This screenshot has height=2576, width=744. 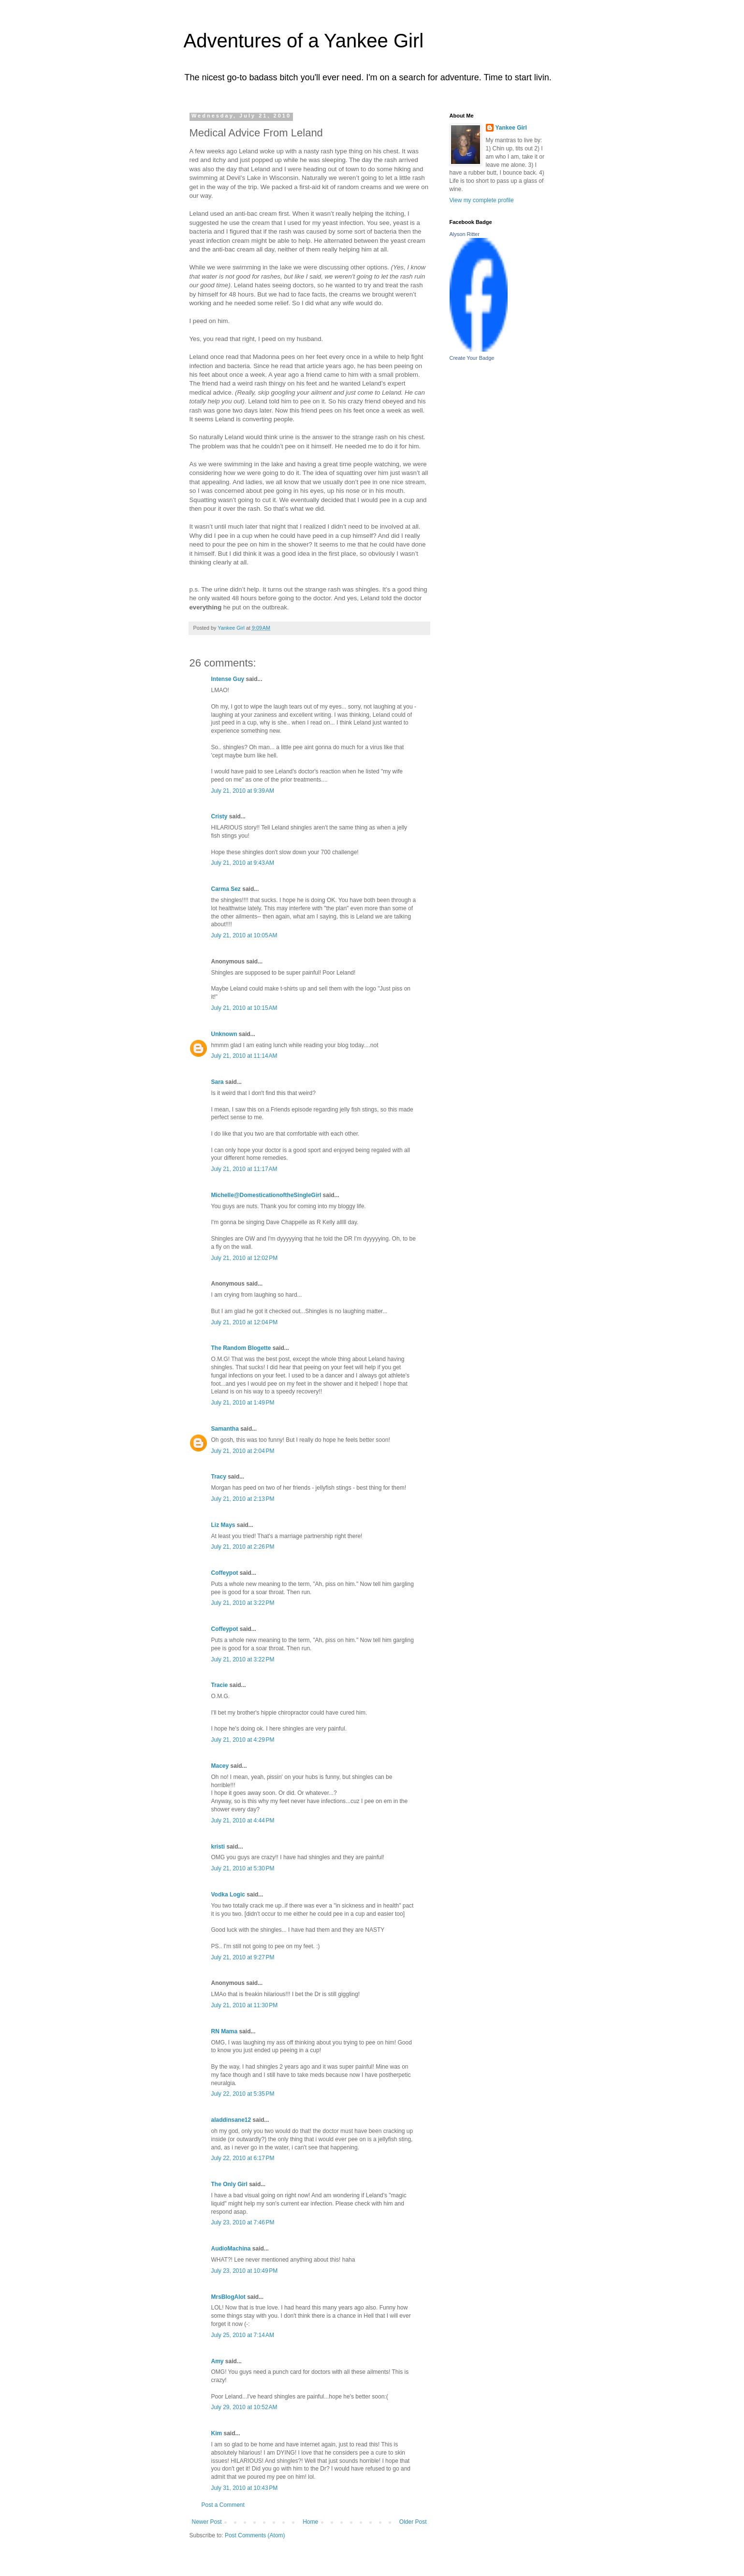 I want to click on July 22, 2010 at 6:17 PM, so click(x=243, y=2158).